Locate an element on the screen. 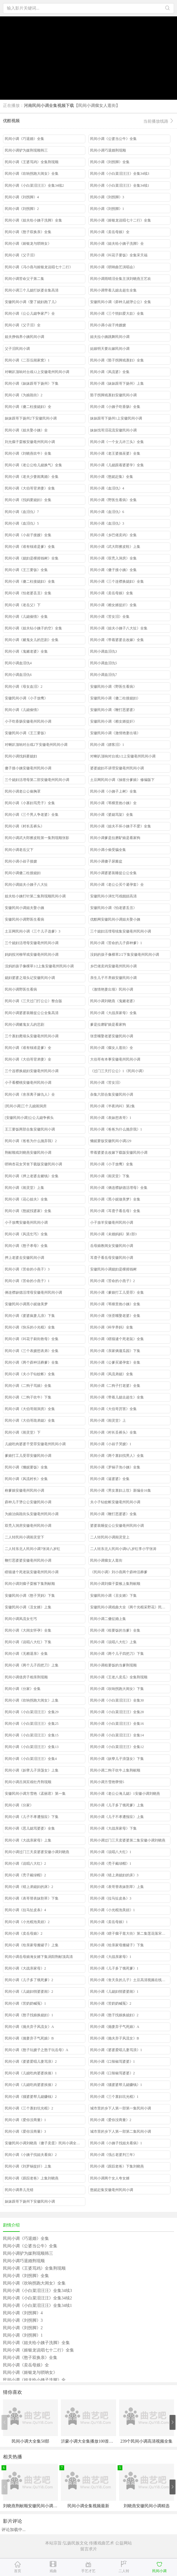 The image size is (177, 2576). 民间小调两个女人夸女婿 is located at coordinates (110, 2178).